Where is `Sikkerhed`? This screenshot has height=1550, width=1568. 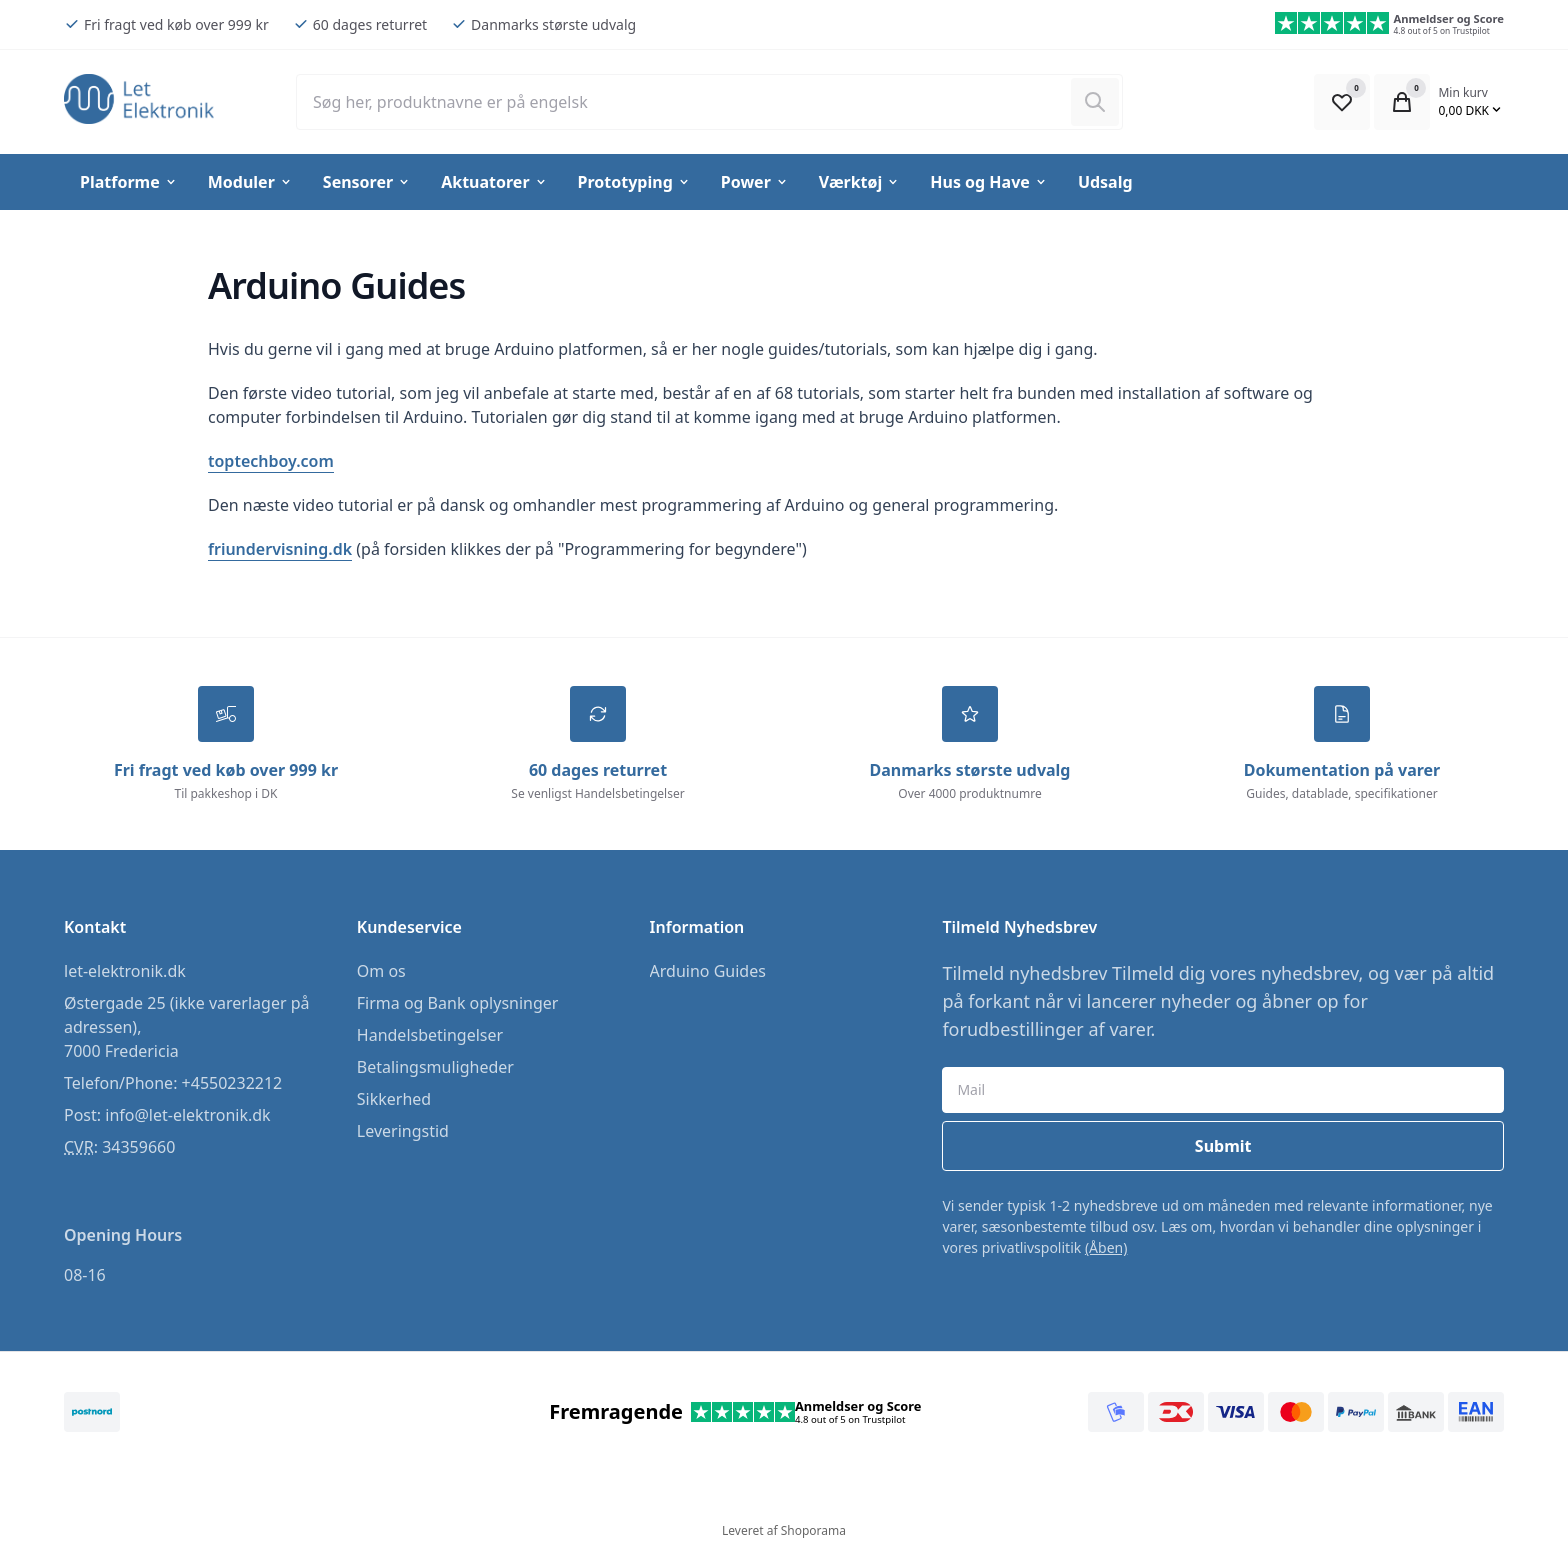 Sikkerhed is located at coordinates (394, 1099).